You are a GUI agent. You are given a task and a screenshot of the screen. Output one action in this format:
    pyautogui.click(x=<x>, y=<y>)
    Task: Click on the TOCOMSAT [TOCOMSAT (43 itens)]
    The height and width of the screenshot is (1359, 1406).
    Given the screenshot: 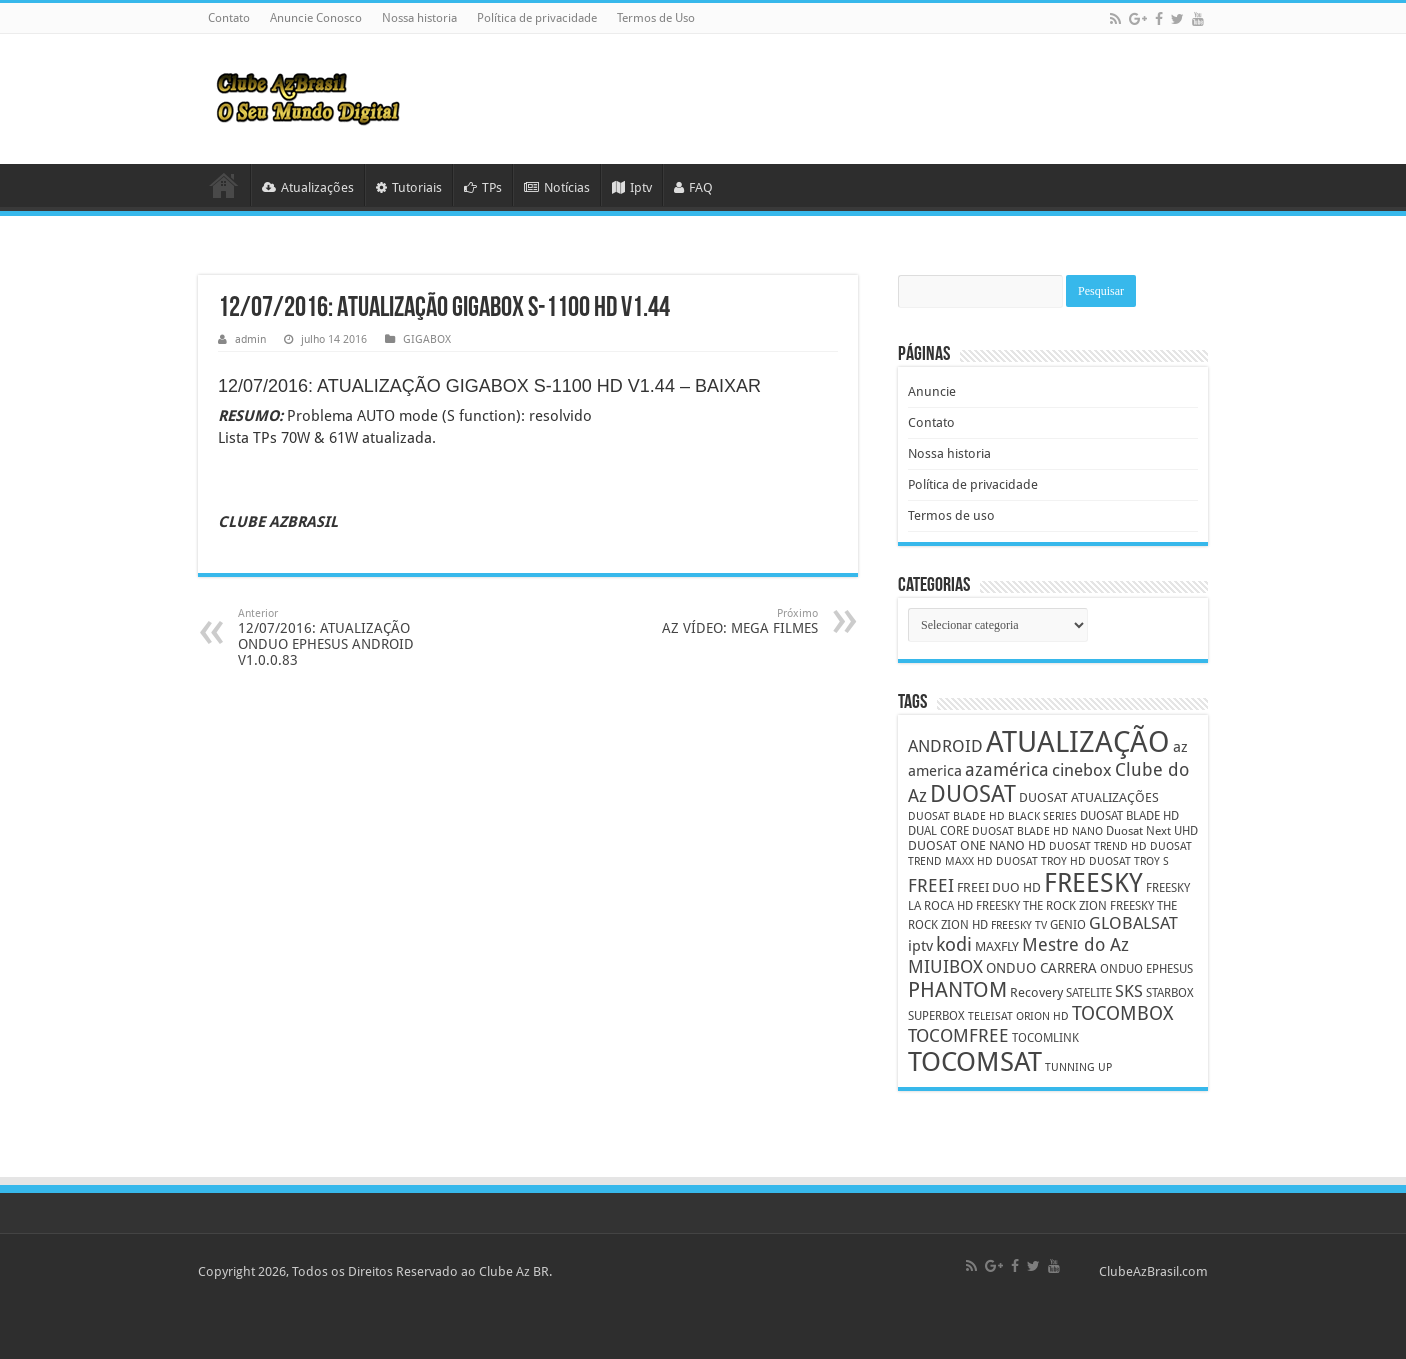 What is the action you would take?
    pyautogui.click(x=975, y=1061)
    